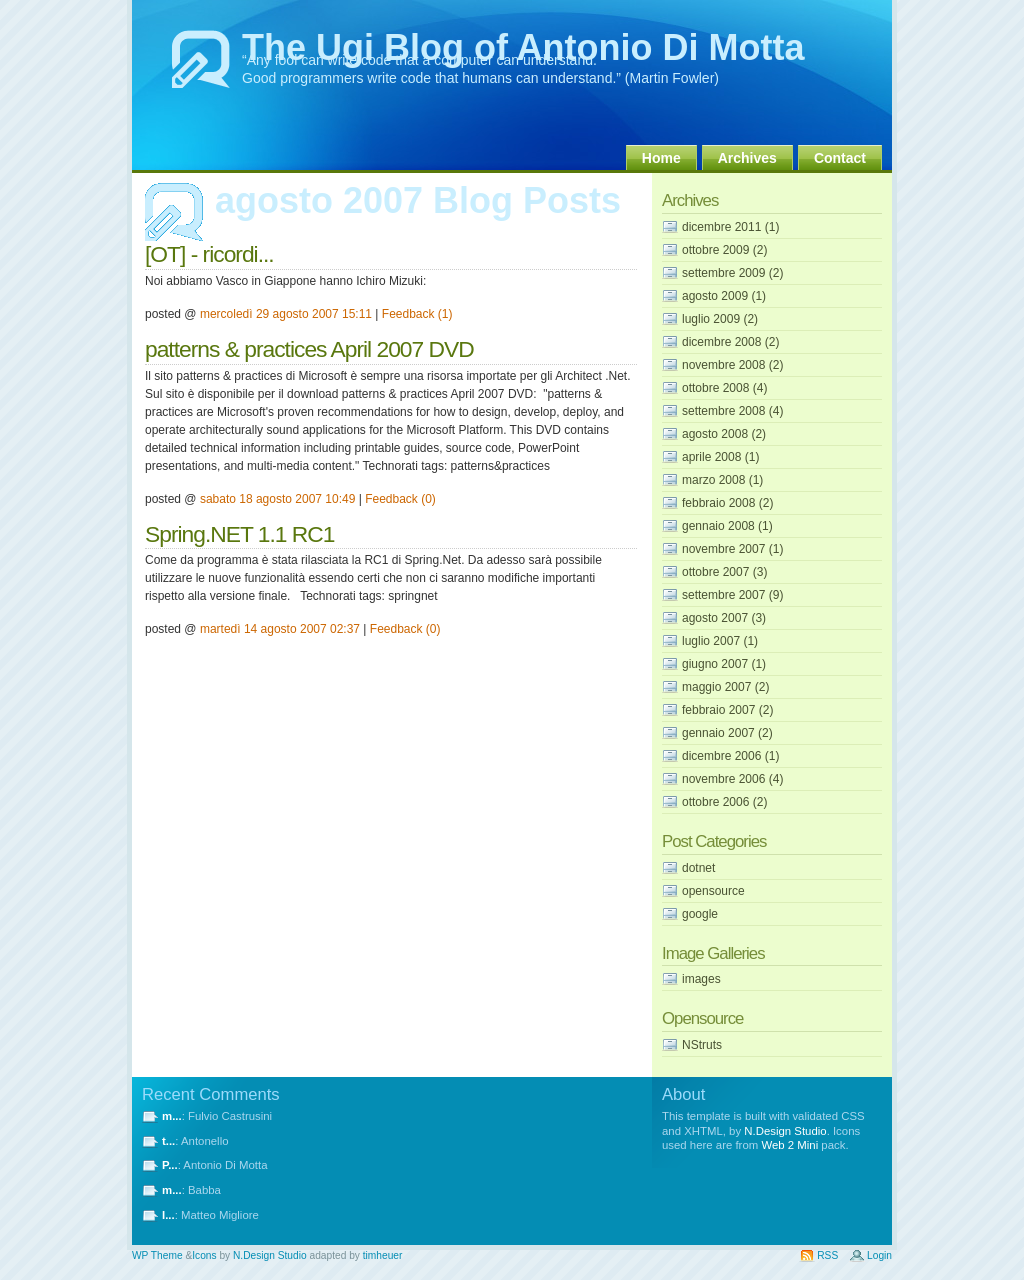 The height and width of the screenshot is (1280, 1024). What do you see at coordinates (400, 499) in the screenshot?
I see `Feedback (0)` at bounding box center [400, 499].